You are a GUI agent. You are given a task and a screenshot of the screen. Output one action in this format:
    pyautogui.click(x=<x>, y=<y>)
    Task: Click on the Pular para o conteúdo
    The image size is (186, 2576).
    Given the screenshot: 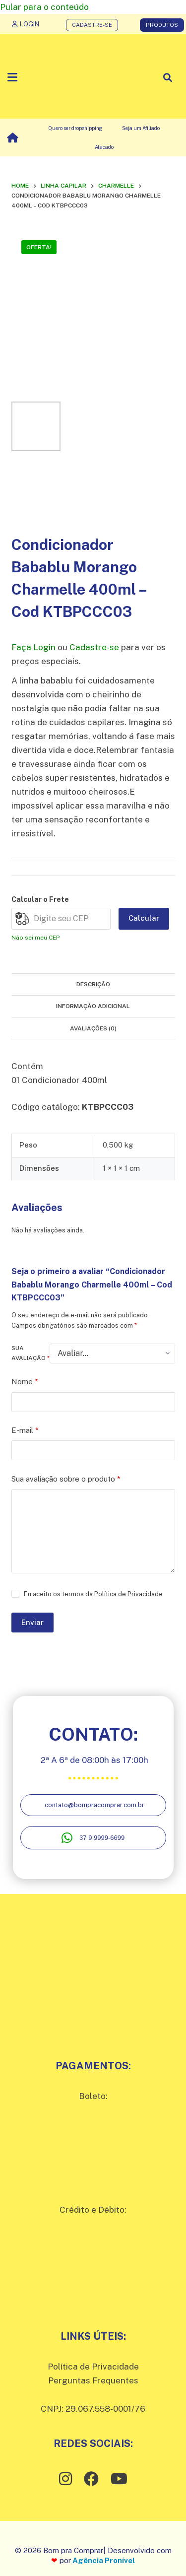 What is the action you would take?
    pyautogui.click(x=44, y=7)
    